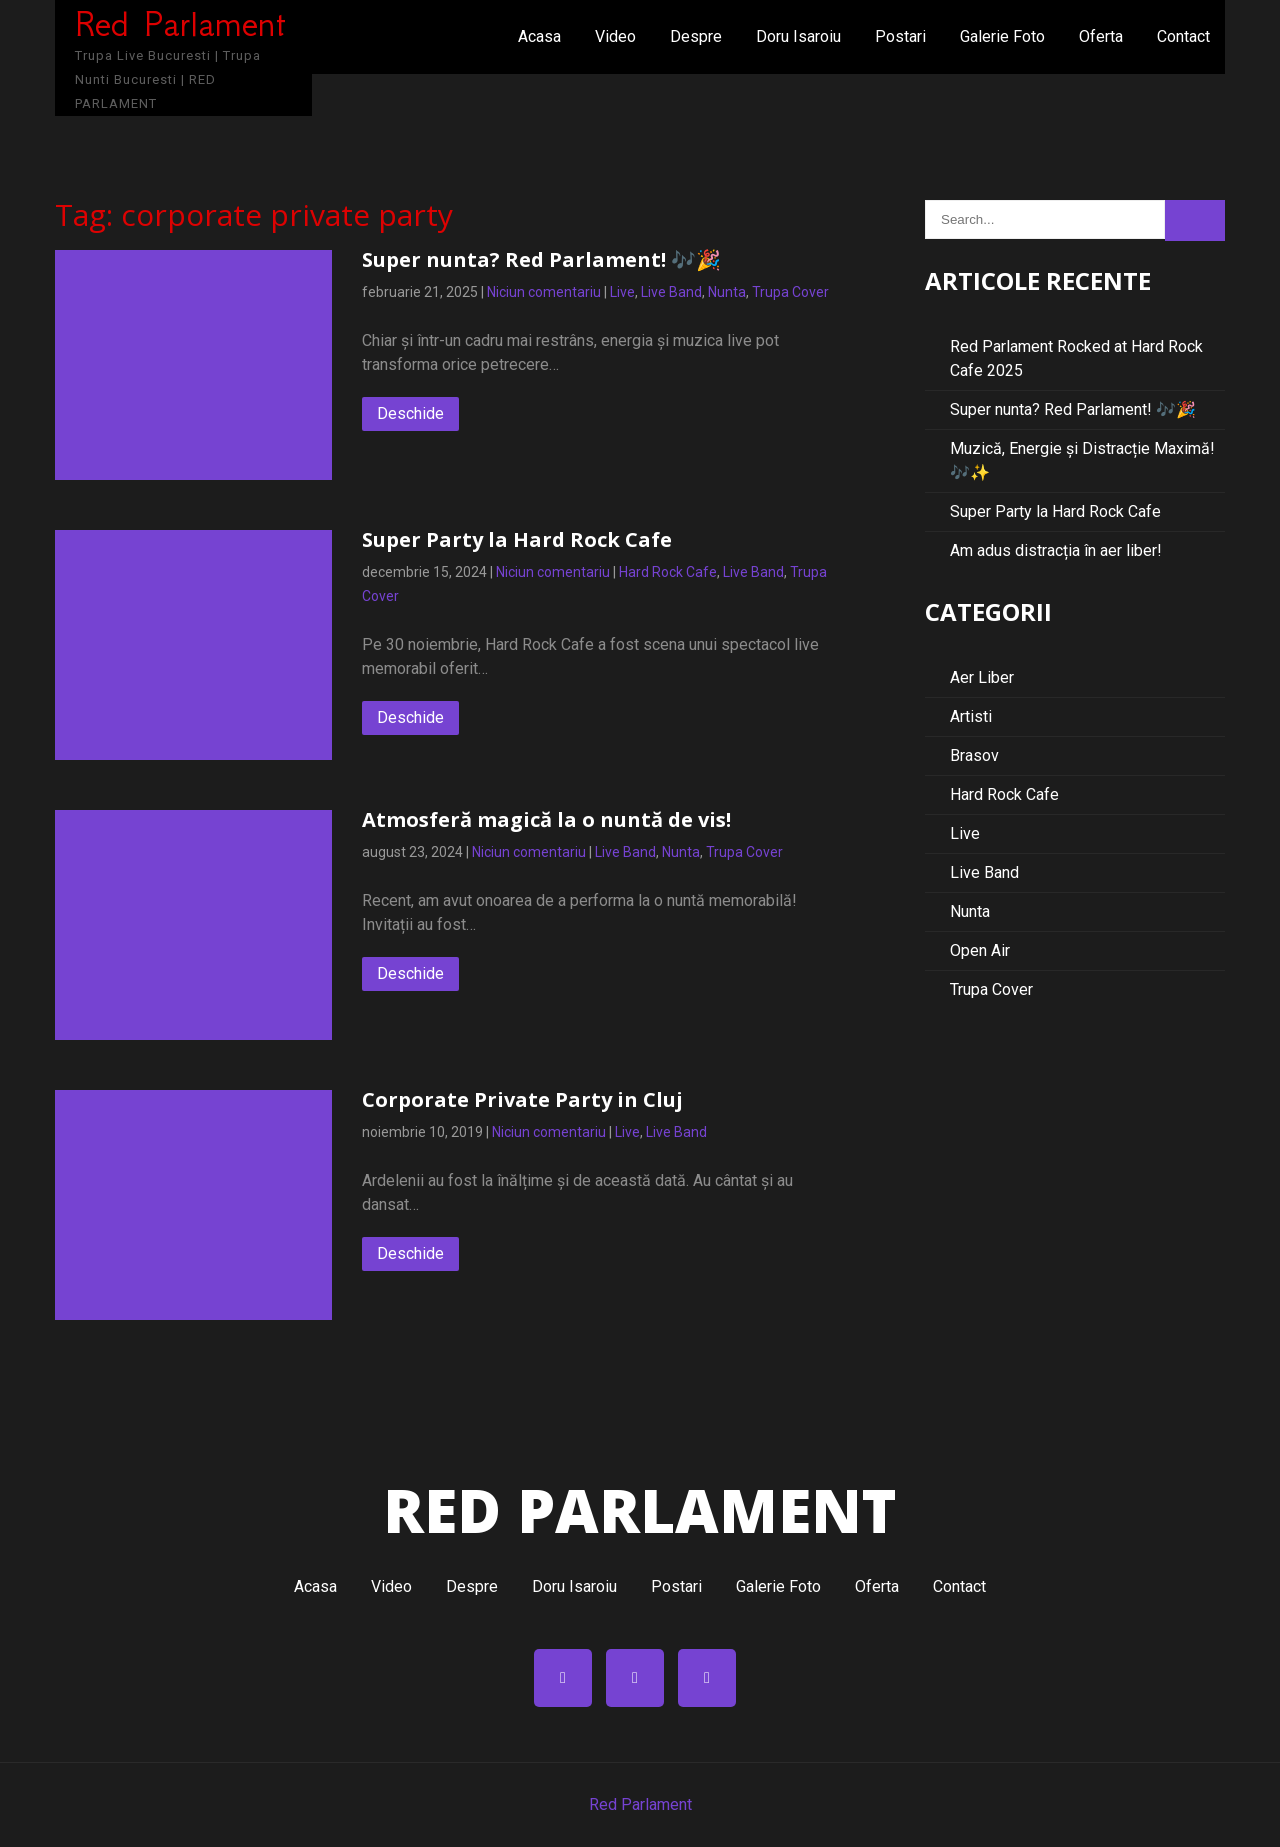 The width and height of the screenshot is (1280, 1847). Describe the element at coordinates (1101, 36) in the screenshot. I see `Oferta` at that location.